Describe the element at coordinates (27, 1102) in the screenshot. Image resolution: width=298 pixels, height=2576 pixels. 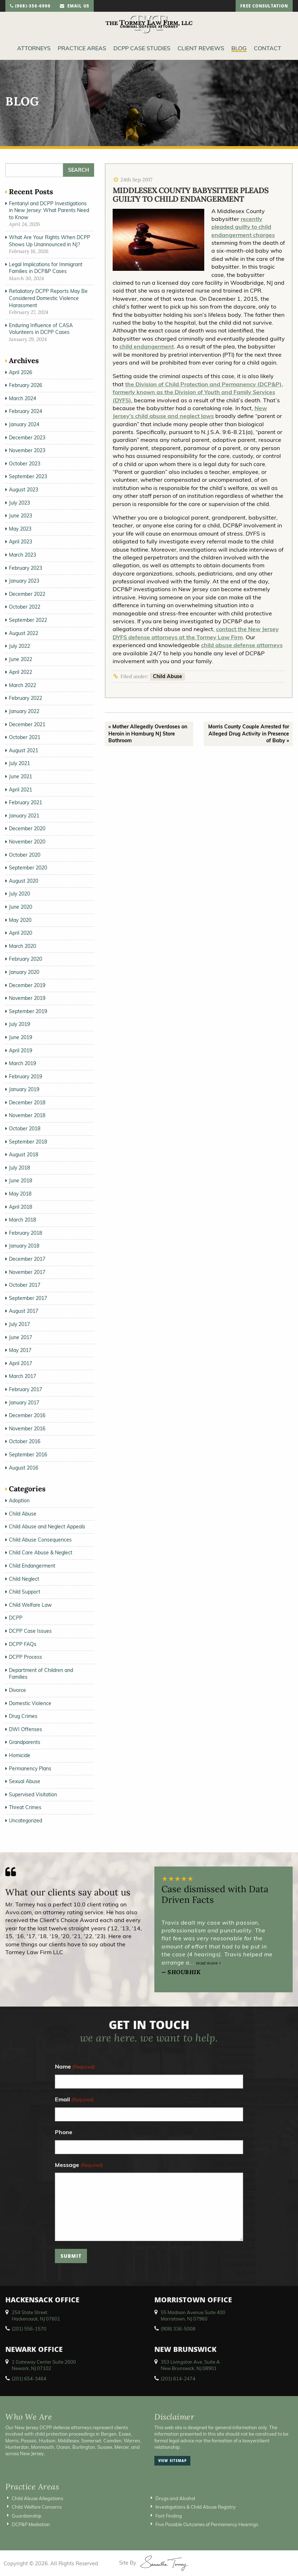
I see `December 2018` at that location.